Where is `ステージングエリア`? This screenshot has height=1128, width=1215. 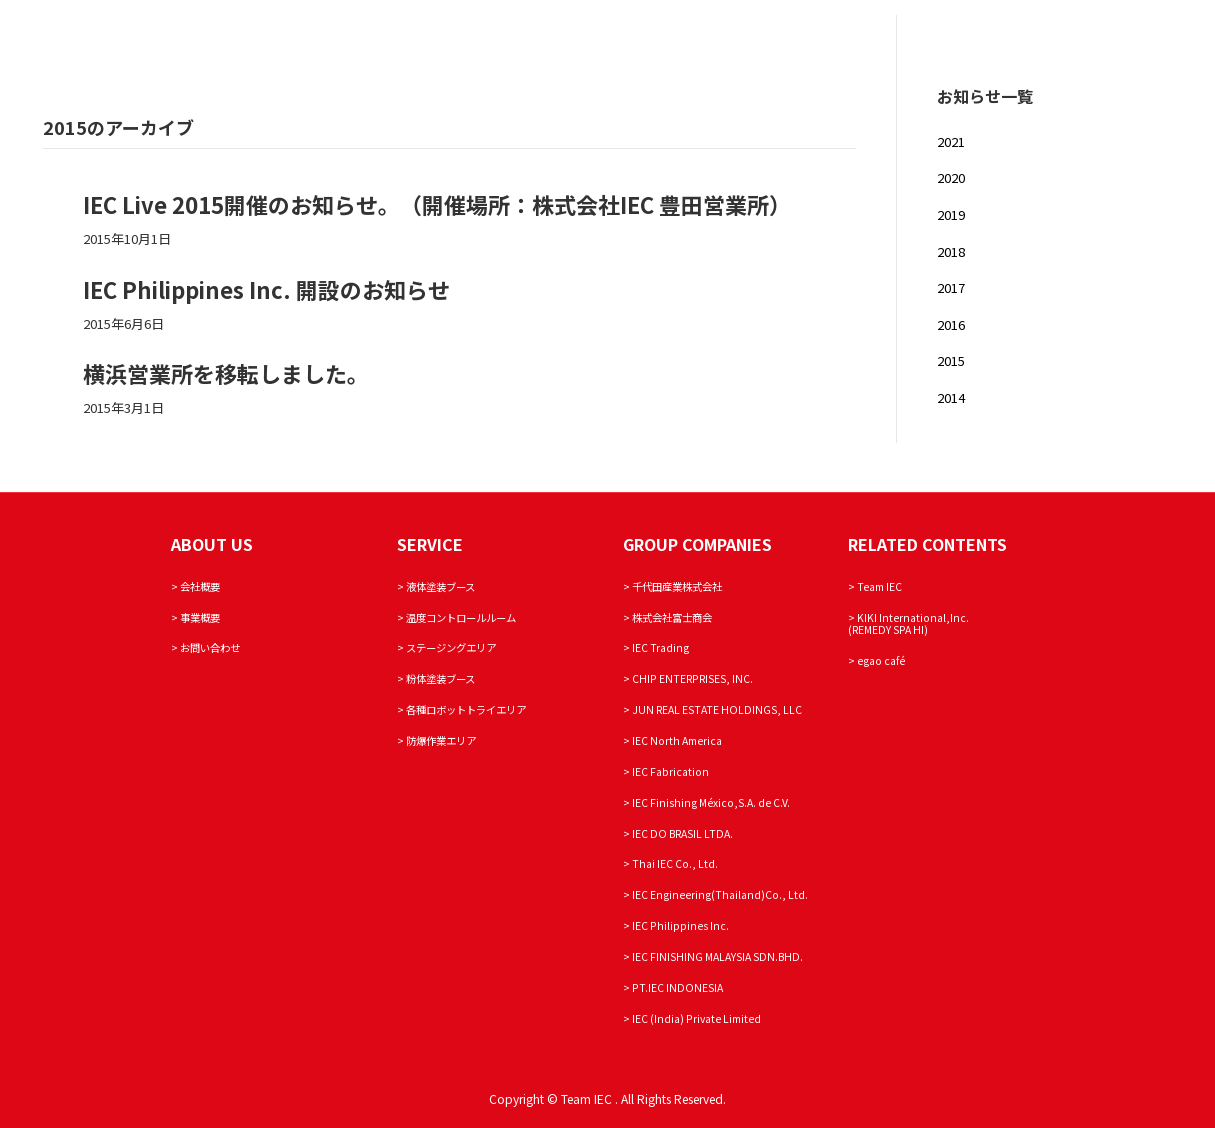 ステージングエリア is located at coordinates (451, 647).